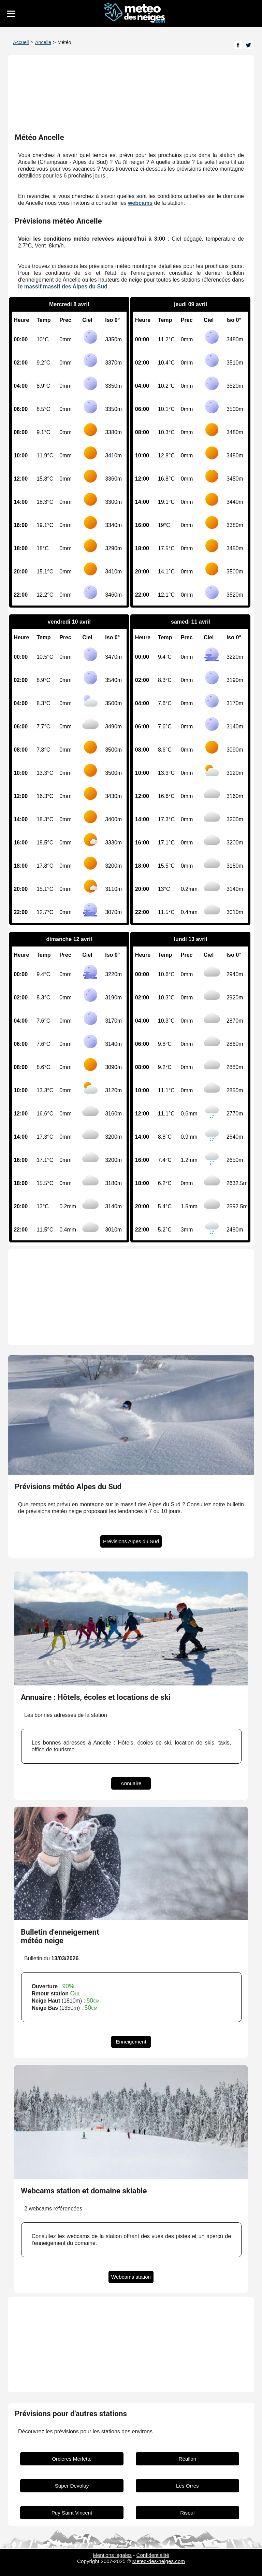  Describe the element at coordinates (131, 1297) in the screenshot. I see `[Advertisement]` at that location.